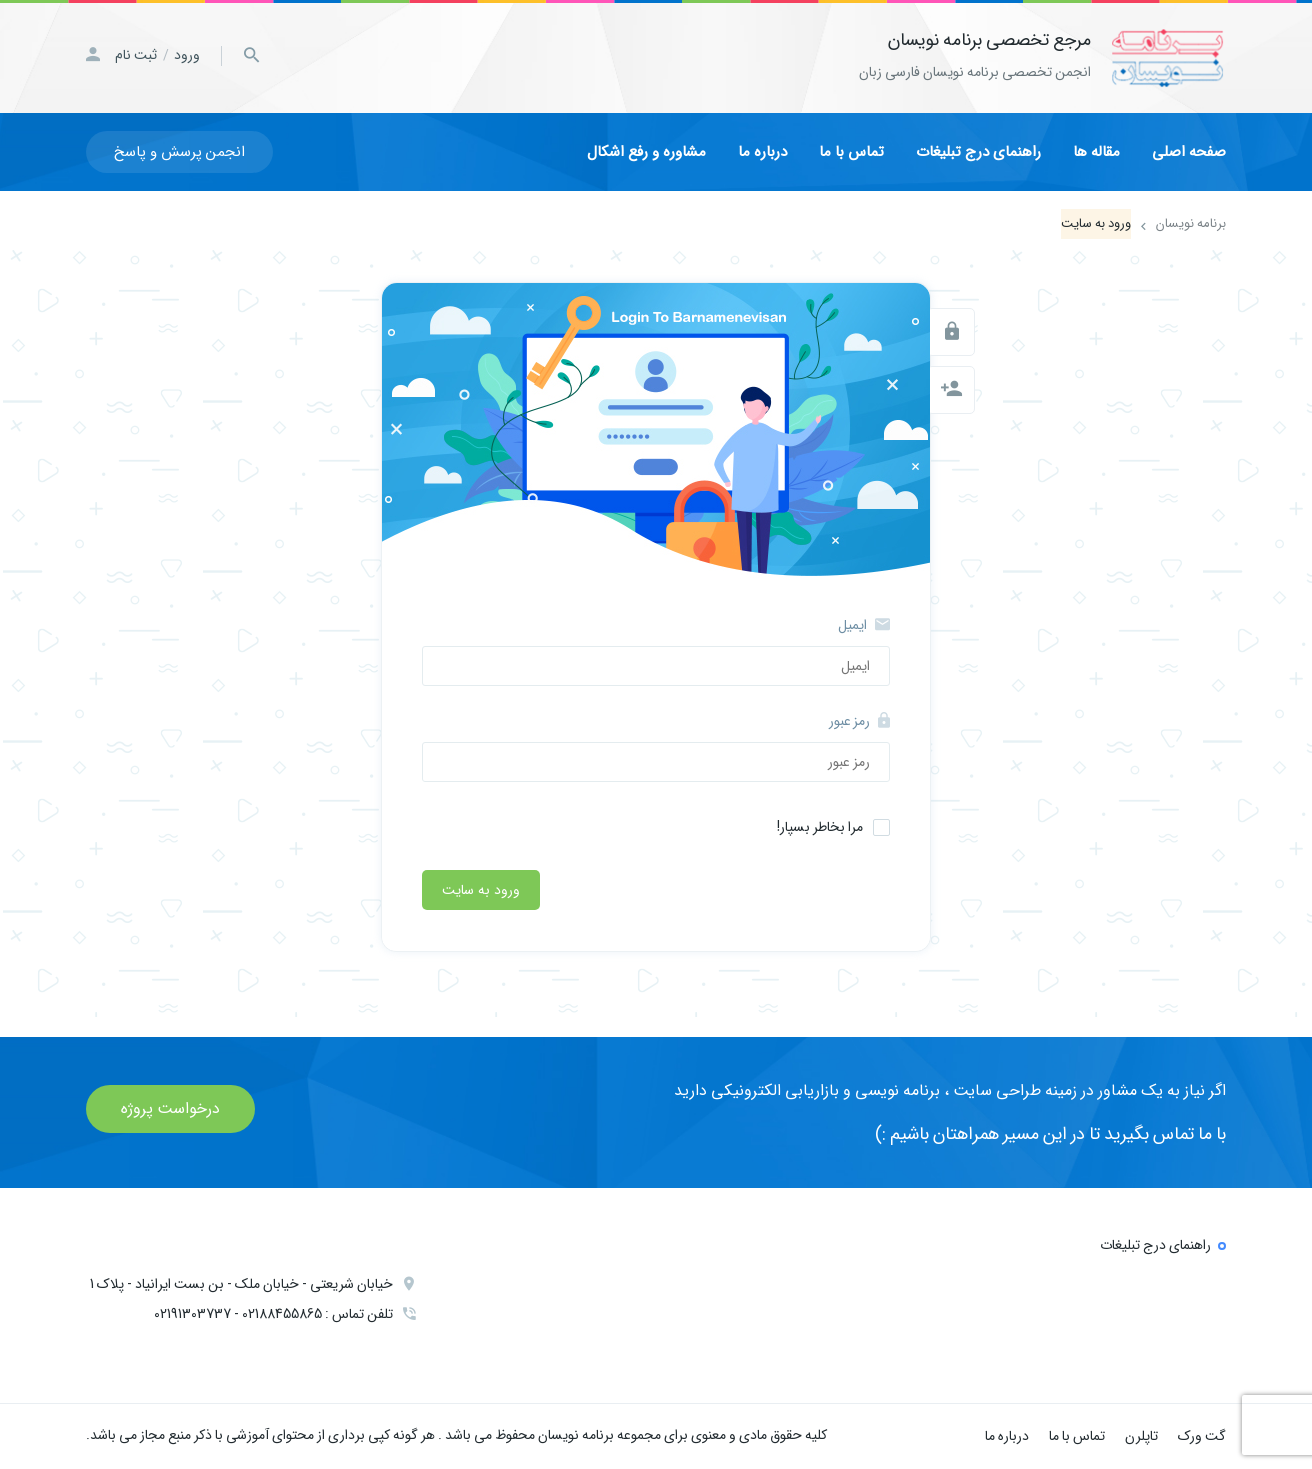 Image resolution: width=1312 pixels, height=1469 pixels. Describe the element at coordinates (170, 1108) in the screenshot. I see `درخواست پروژه` at that location.